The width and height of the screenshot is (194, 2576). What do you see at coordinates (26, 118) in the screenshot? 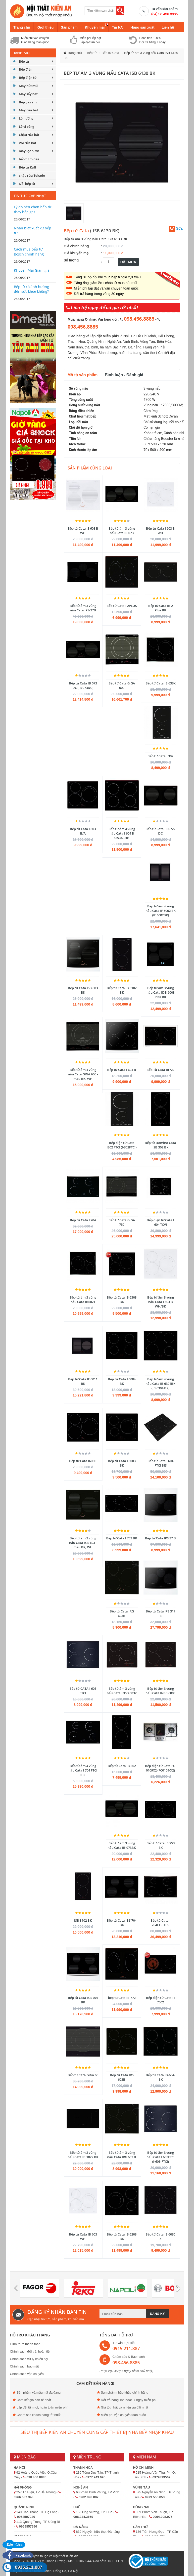
I see `Lò nướng` at bounding box center [26, 118].